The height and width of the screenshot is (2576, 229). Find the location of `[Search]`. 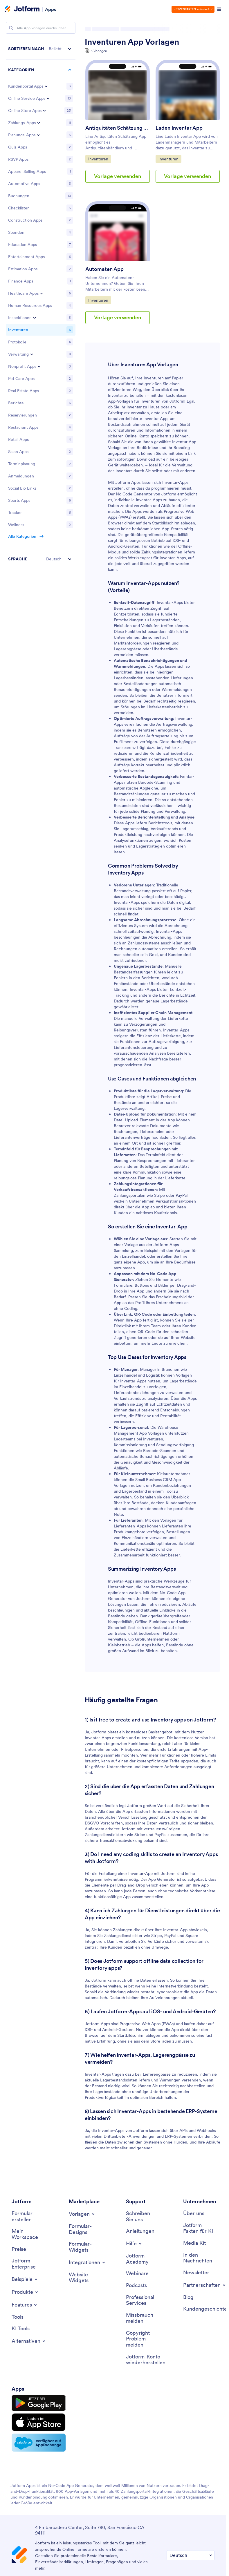

[Search] is located at coordinates (11, 28).